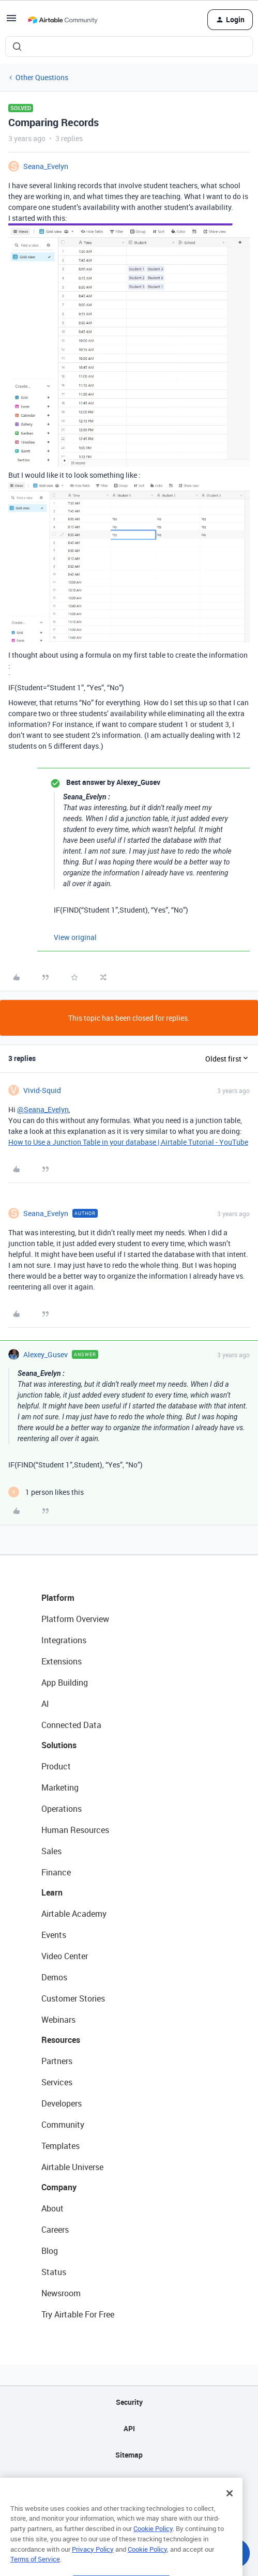 The height and width of the screenshot is (2576, 258). Describe the element at coordinates (54, 1977) in the screenshot. I see `Demos` at that location.